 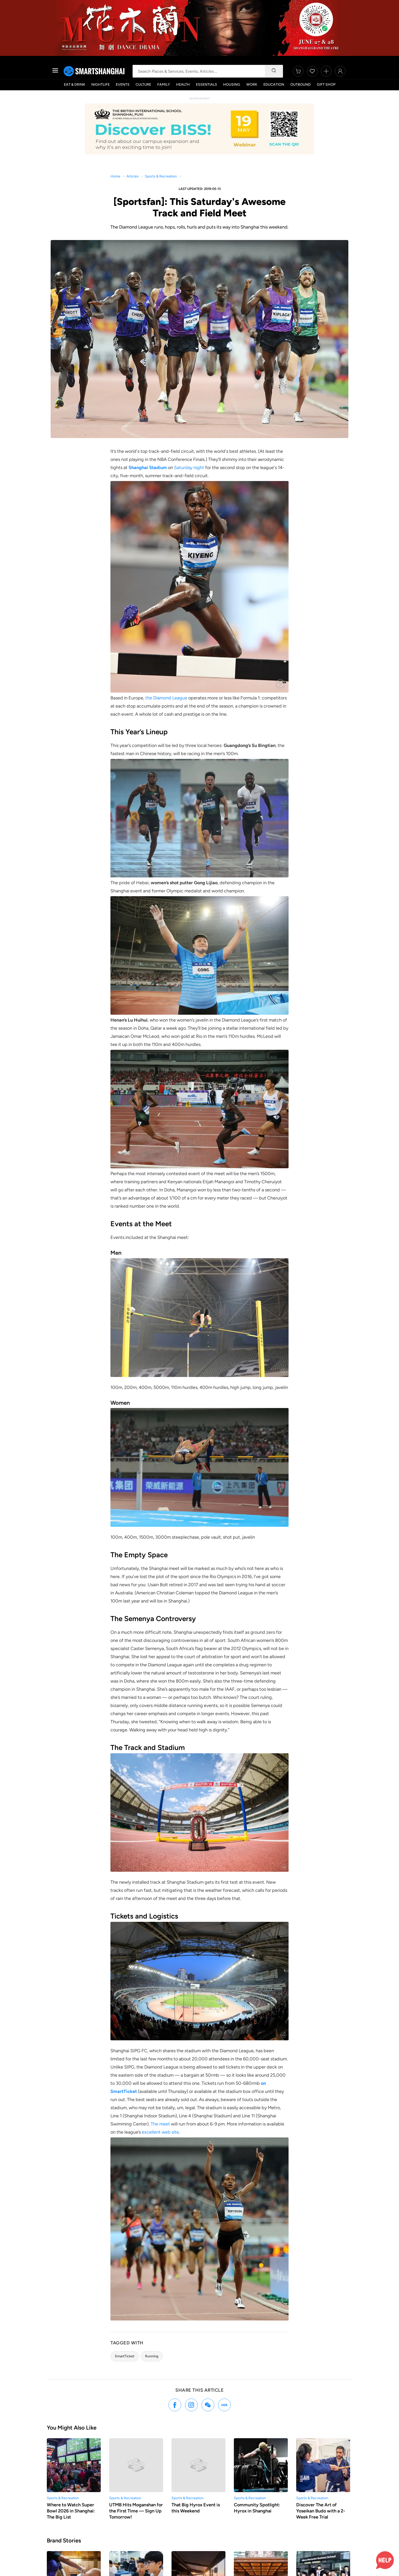 I want to click on excellent web site, so click(x=160, y=2132).